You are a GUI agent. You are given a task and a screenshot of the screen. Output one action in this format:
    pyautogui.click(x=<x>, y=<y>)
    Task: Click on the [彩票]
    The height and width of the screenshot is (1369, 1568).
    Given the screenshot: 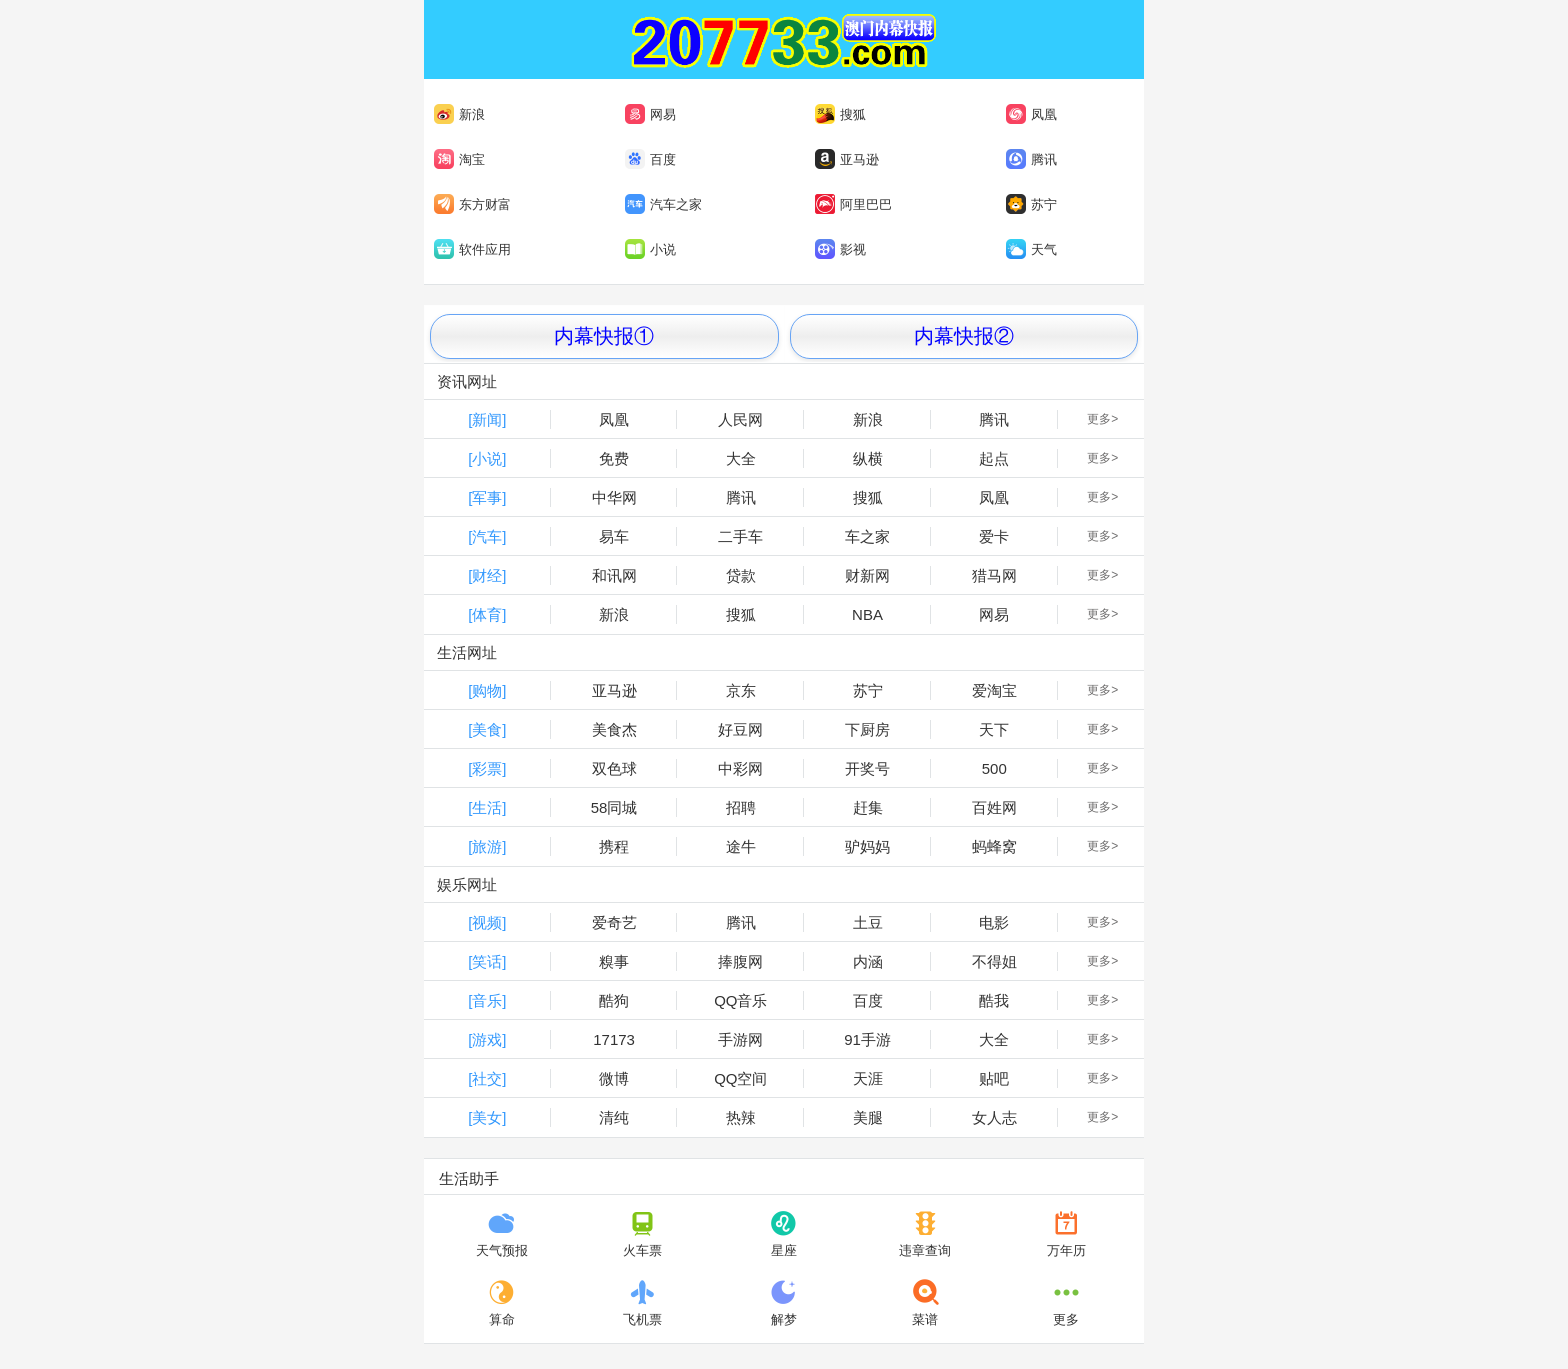 What is the action you would take?
    pyautogui.click(x=487, y=768)
    